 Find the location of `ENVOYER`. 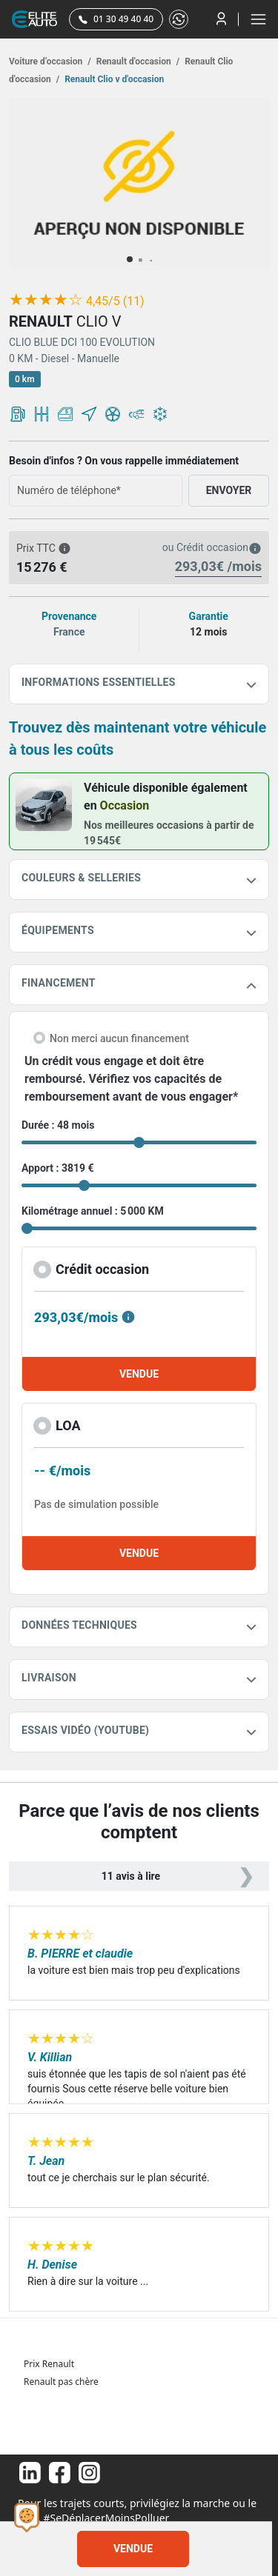

ENVOYER is located at coordinates (229, 490).